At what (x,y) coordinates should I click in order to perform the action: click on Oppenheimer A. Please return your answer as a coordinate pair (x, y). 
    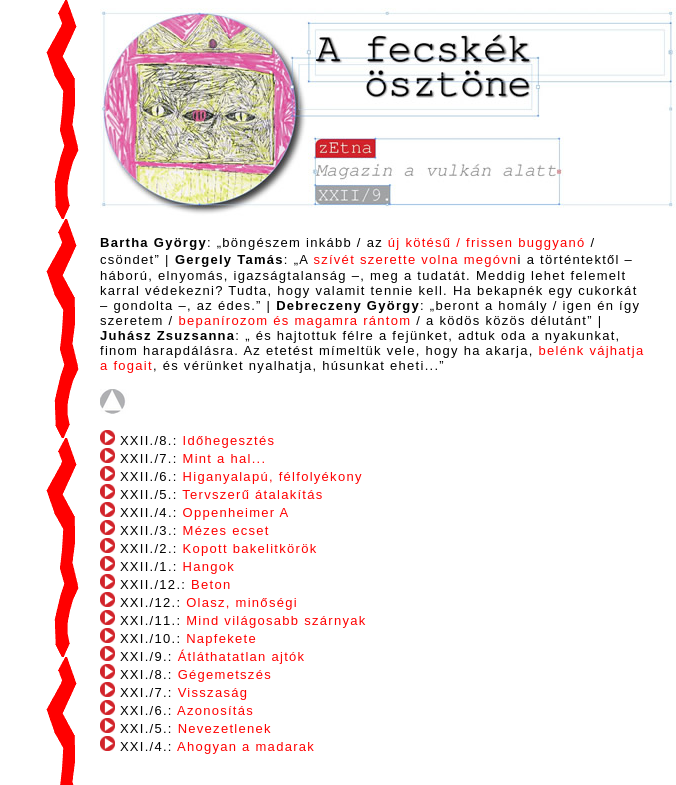
    Looking at the image, I should click on (236, 512).